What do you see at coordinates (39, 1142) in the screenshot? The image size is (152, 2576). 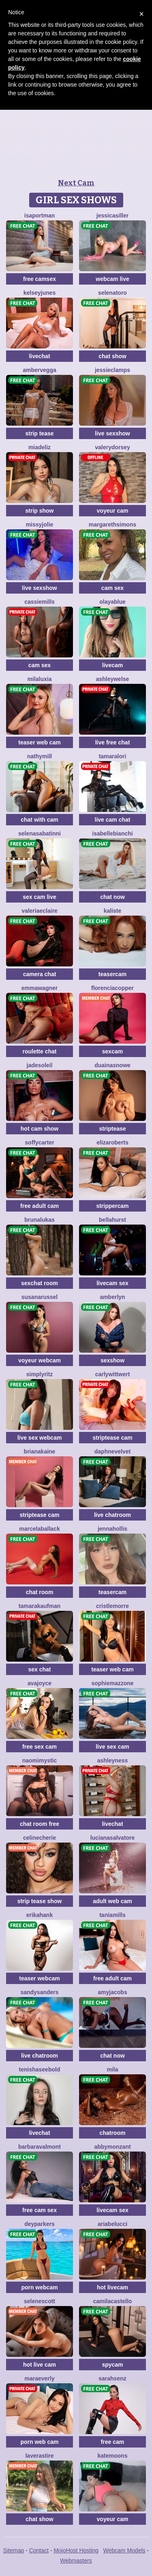 I see `SoffyCarter` at bounding box center [39, 1142].